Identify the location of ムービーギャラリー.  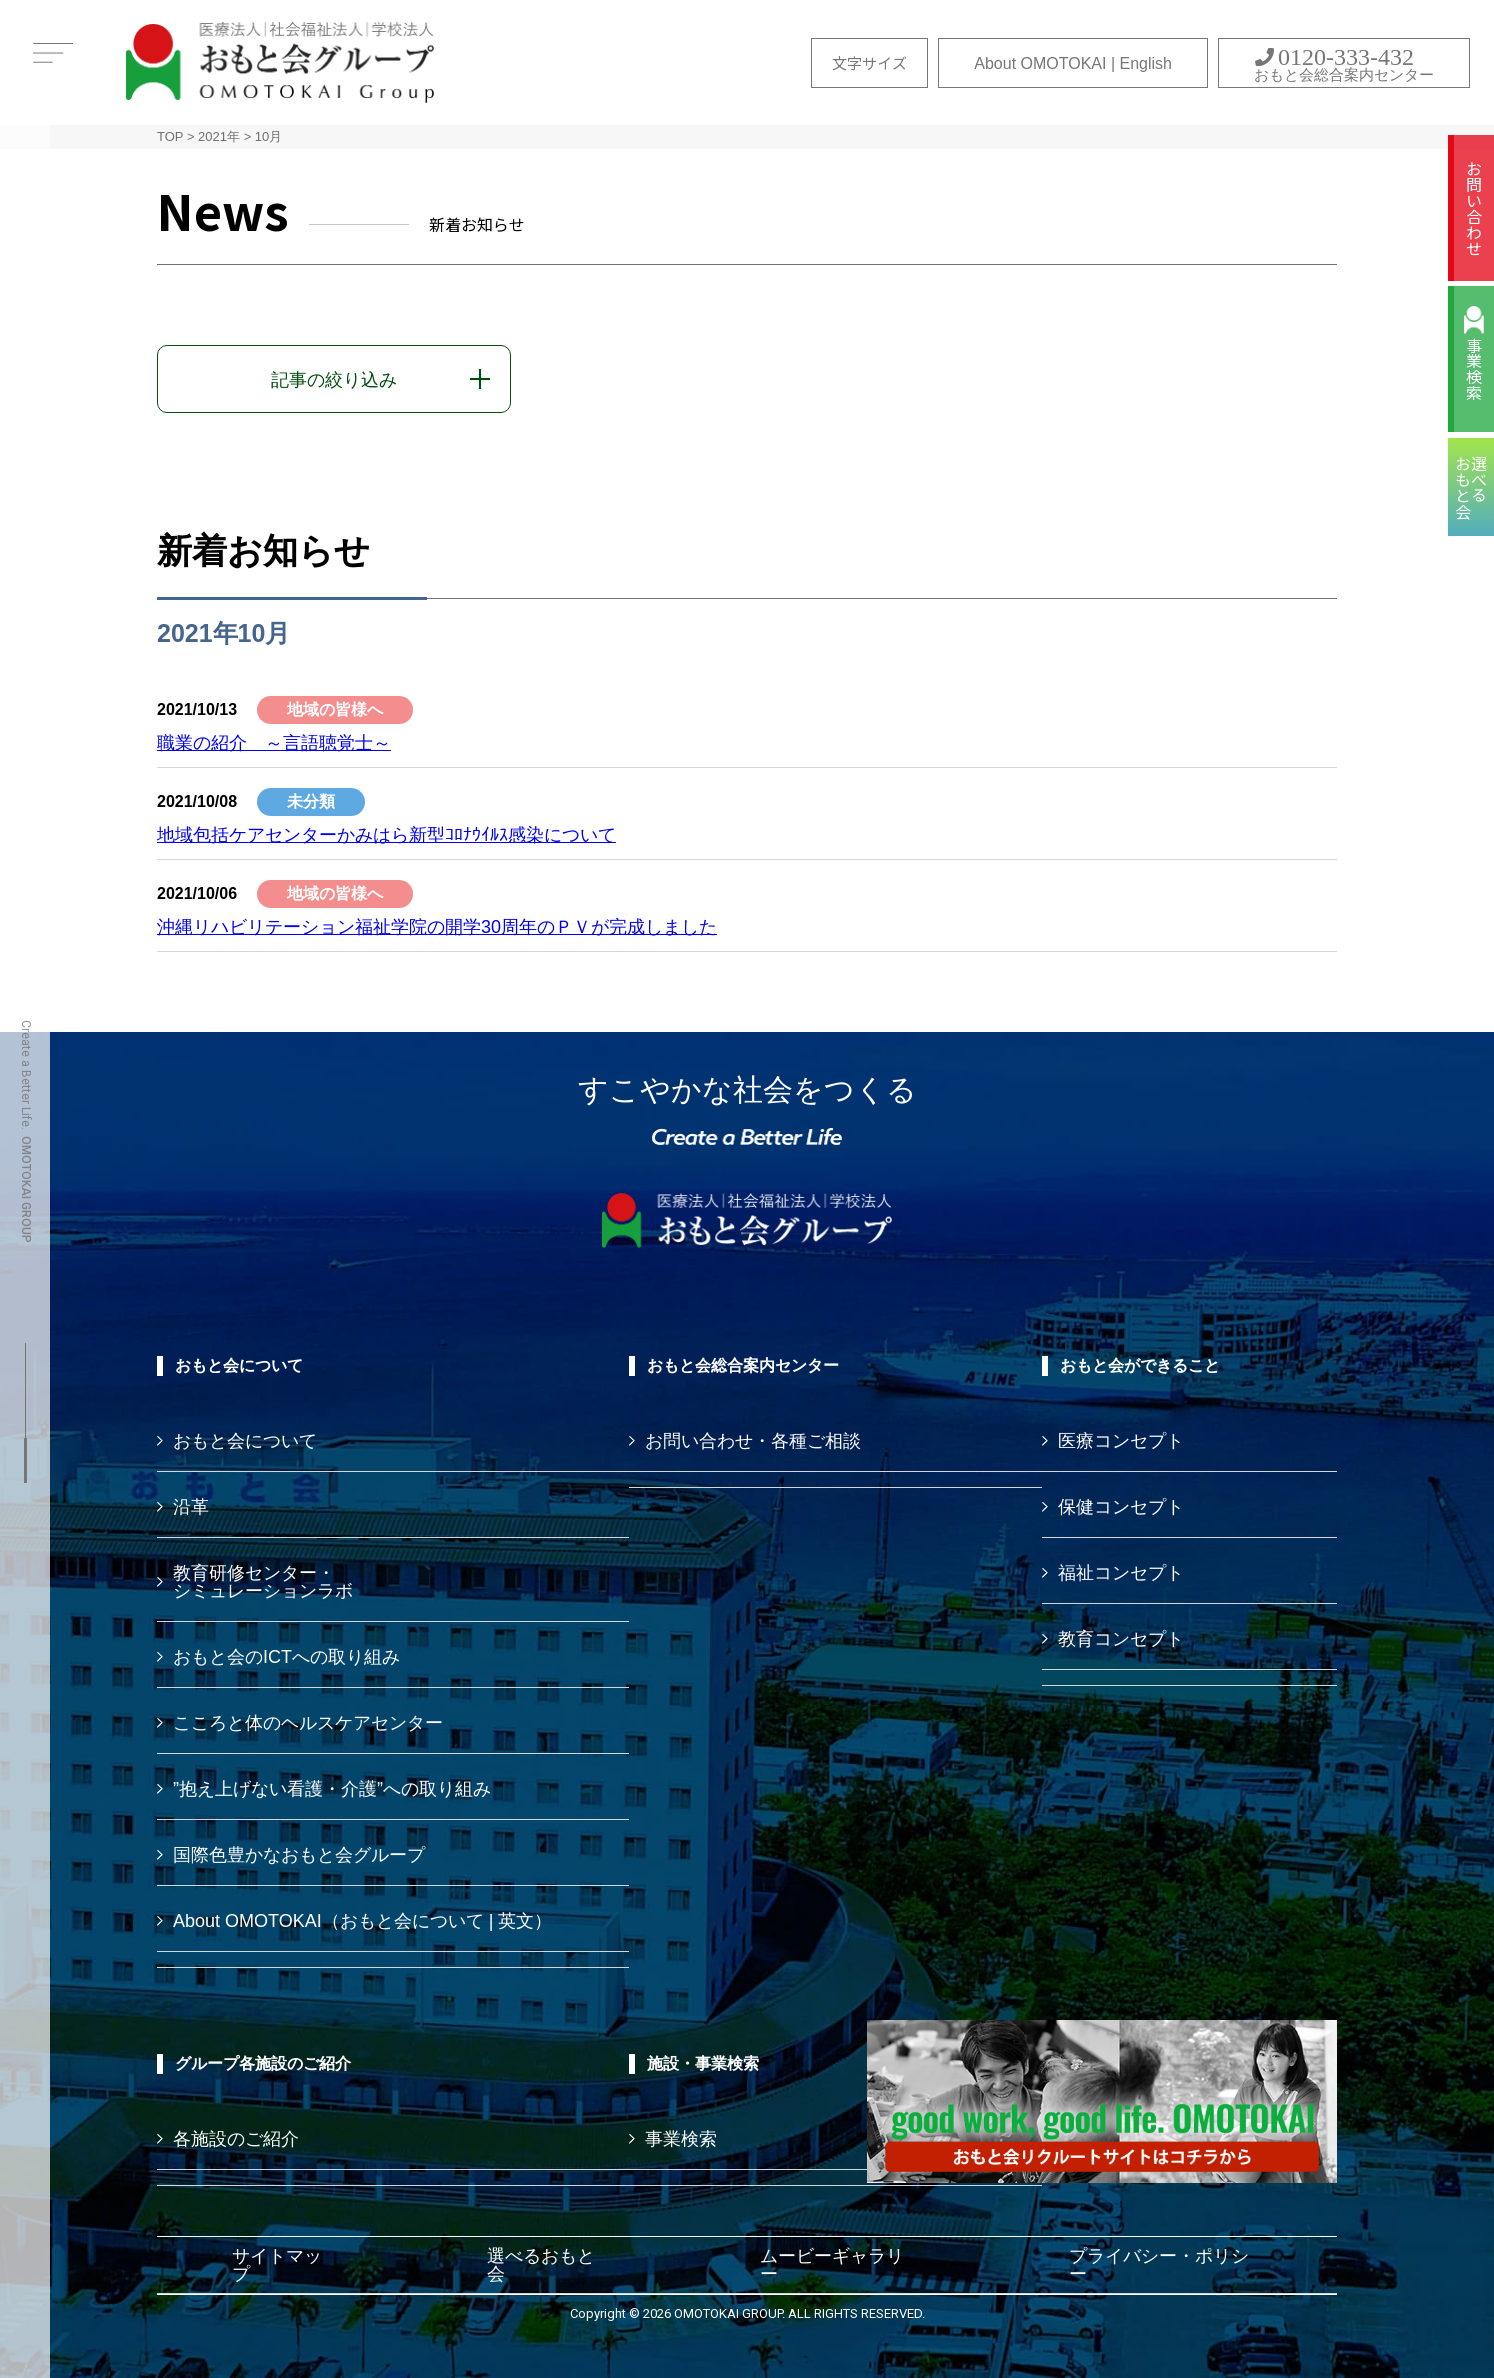
(832, 2265).